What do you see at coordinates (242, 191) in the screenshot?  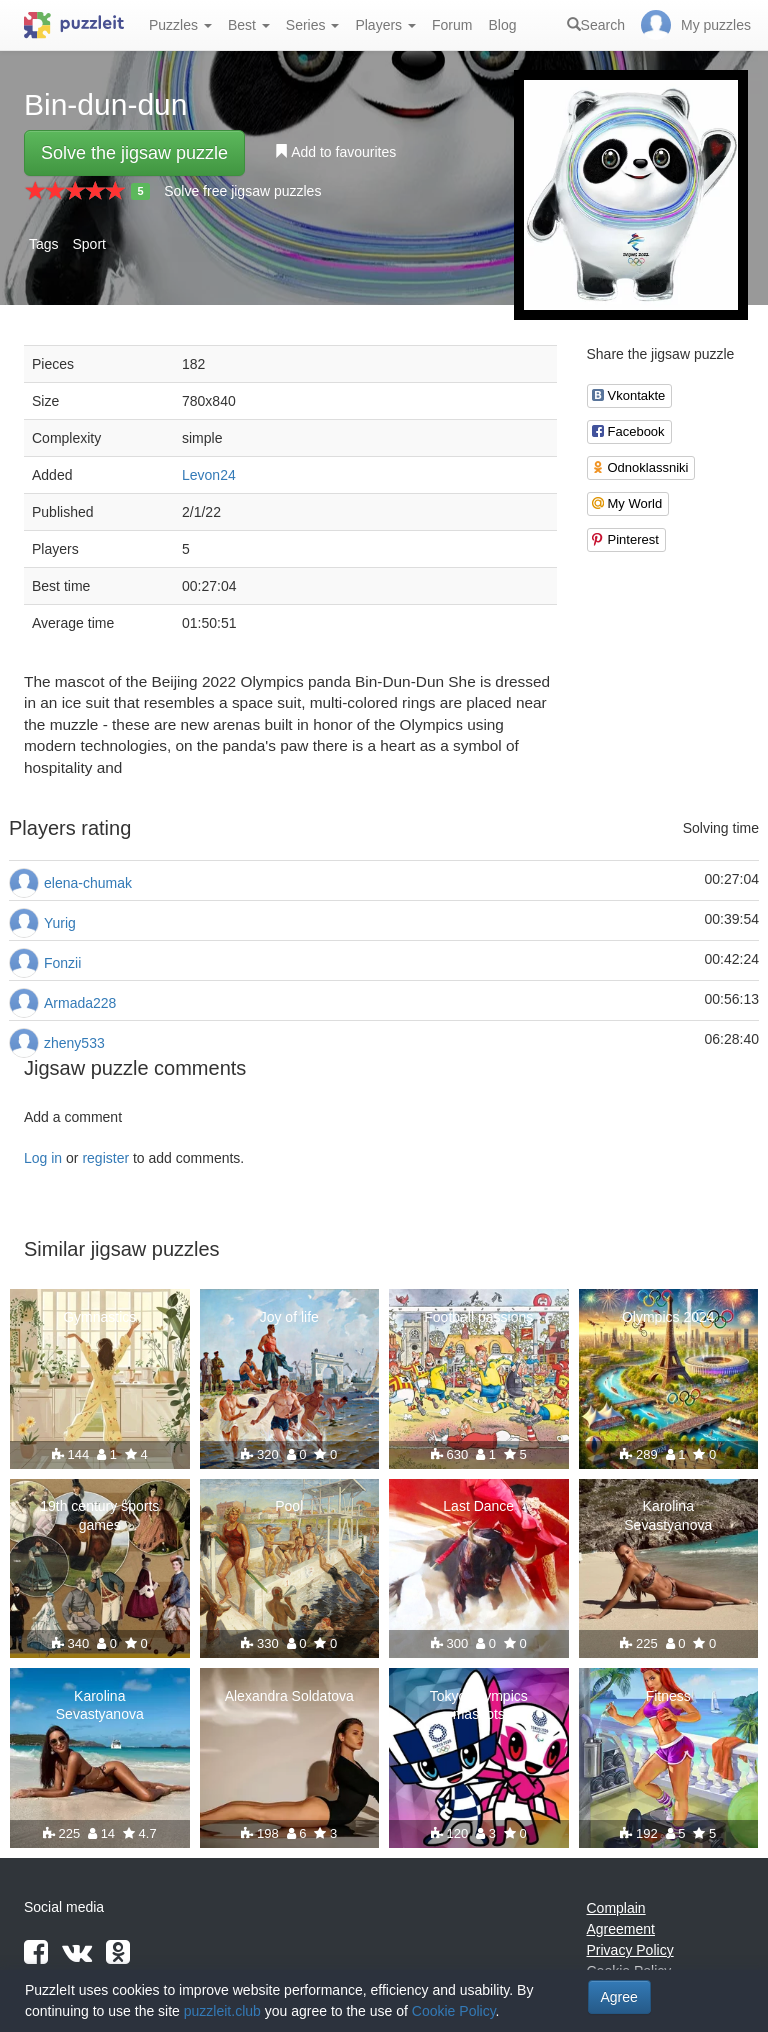 I see `Solve free jigsaw puzzles` at bounding box center [242, 191].